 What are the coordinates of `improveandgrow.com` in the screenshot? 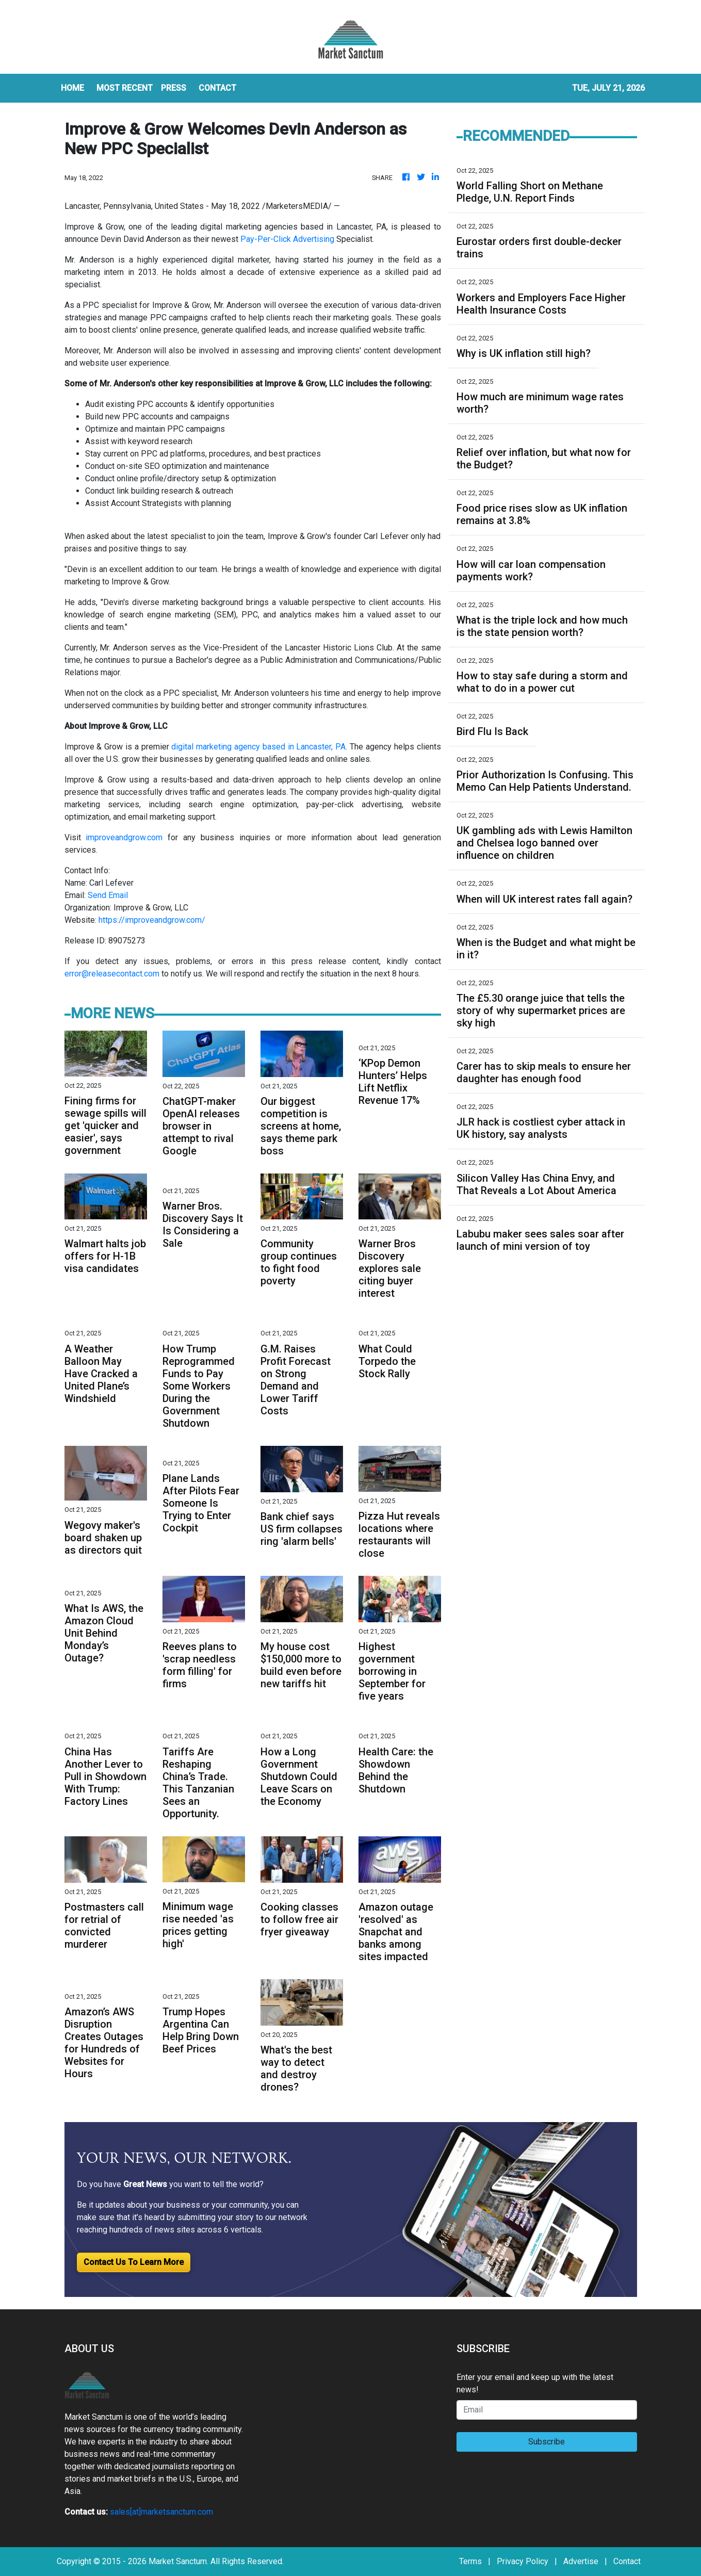 It's located at (124, 837).